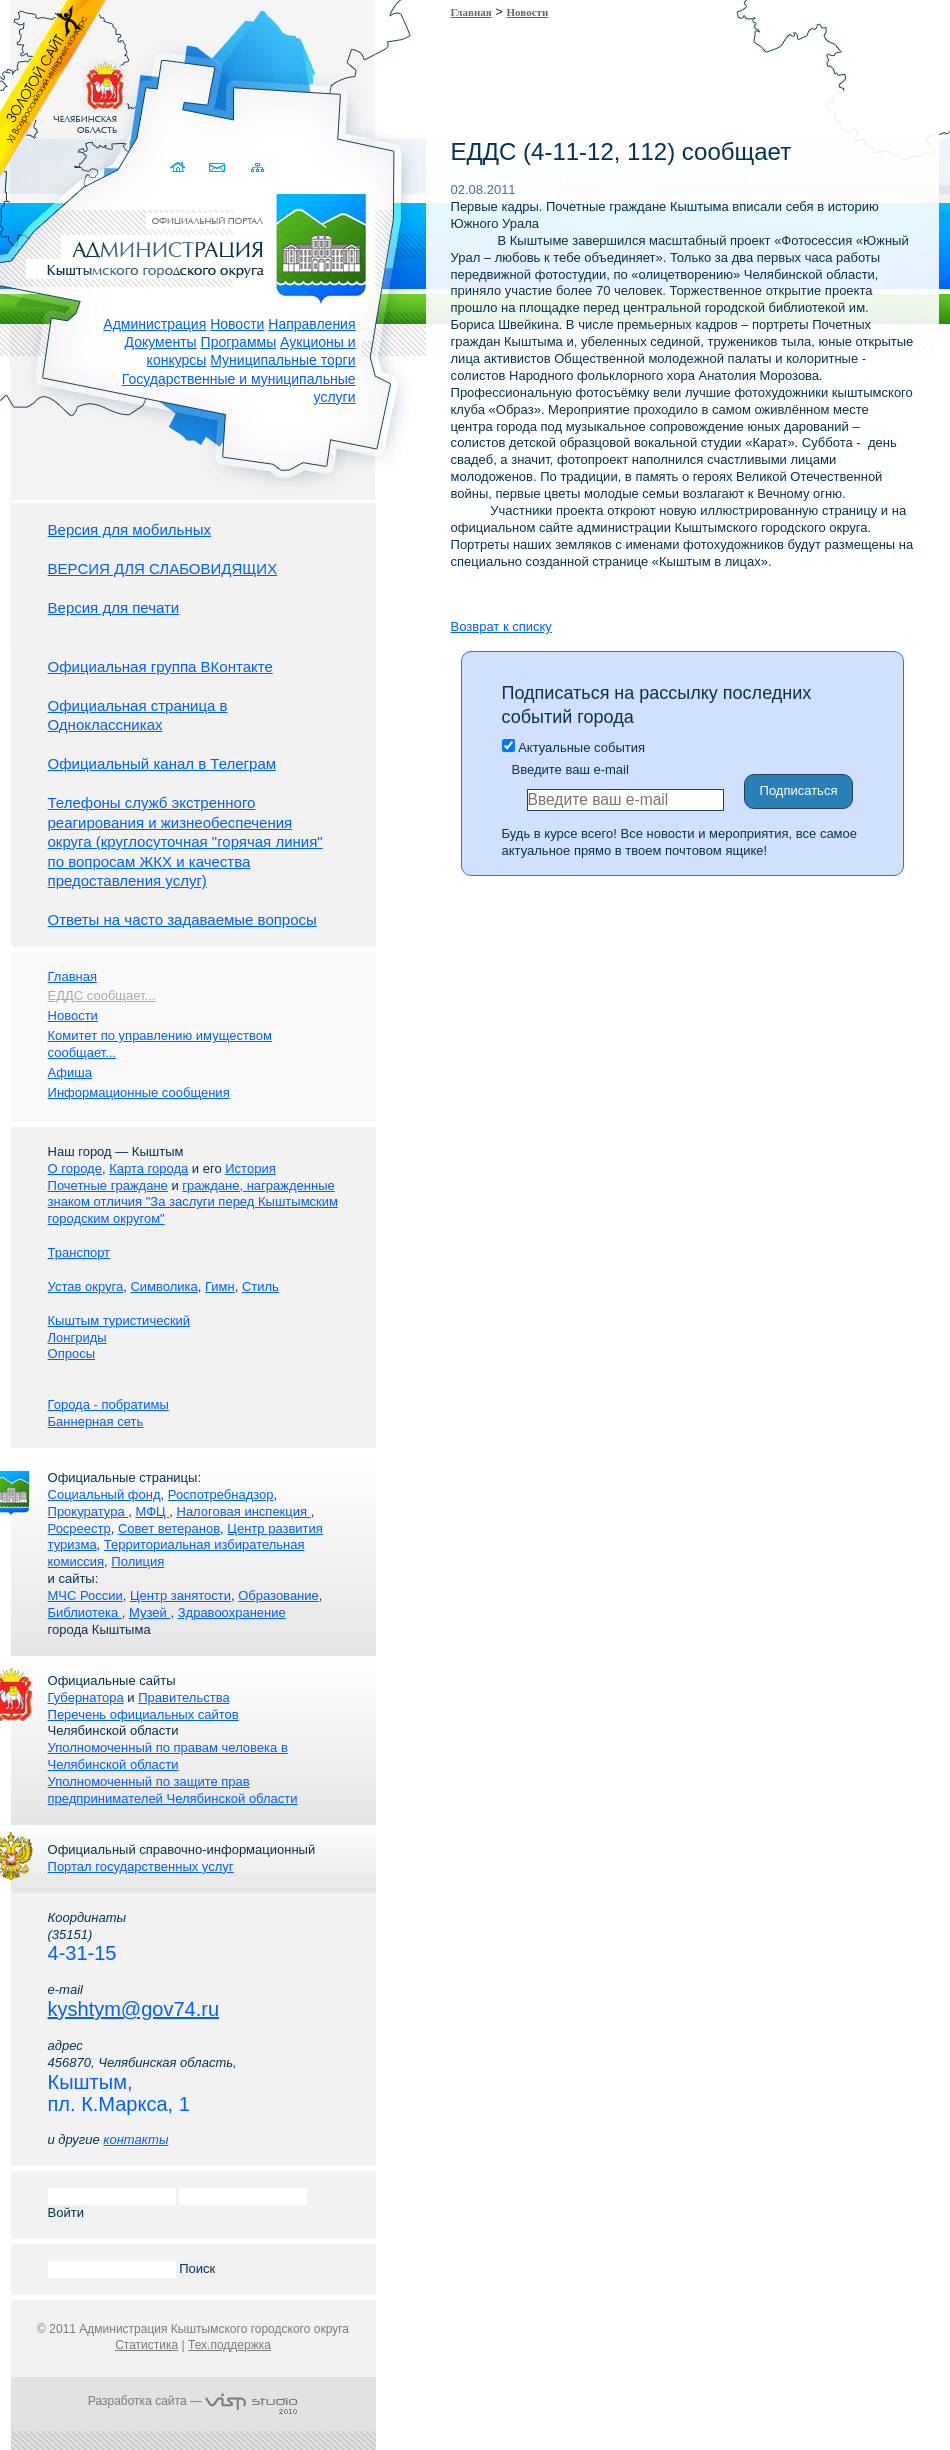  I want to click on Музей, so click(149, 1612).